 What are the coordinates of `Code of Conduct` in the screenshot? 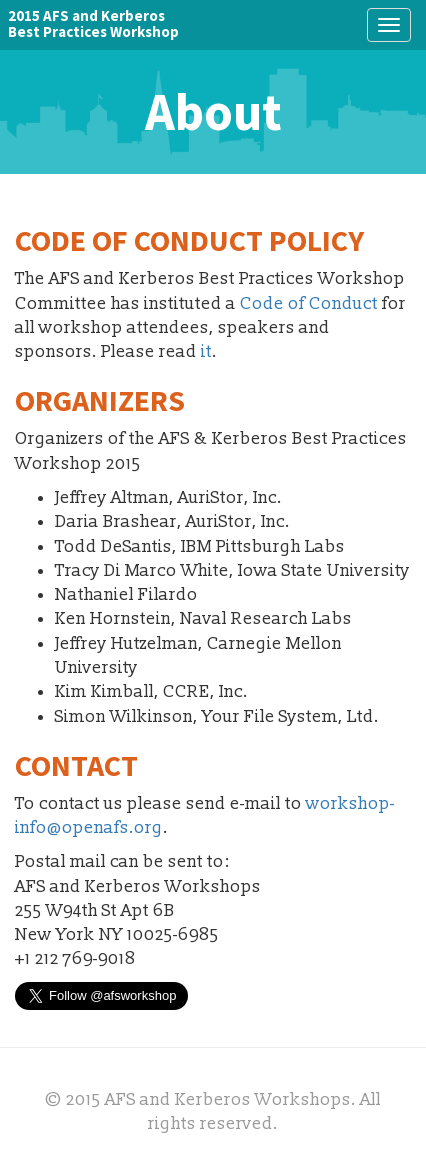 It's located at (309, 303).